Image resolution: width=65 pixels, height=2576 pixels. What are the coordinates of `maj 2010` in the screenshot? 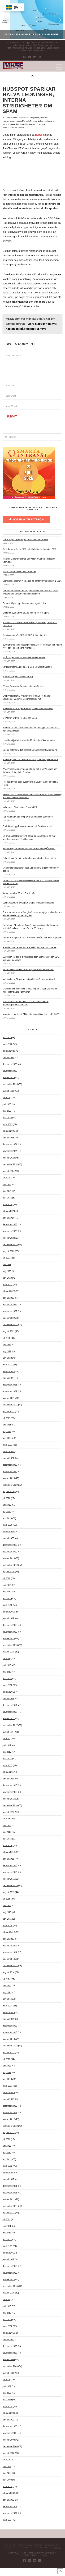 It's located at (7, 2313).